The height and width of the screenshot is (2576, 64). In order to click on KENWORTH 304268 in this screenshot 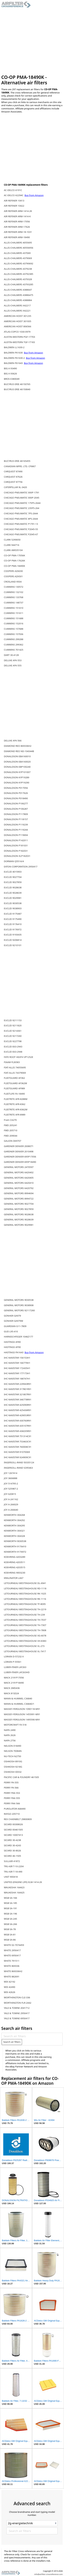, I will do `click(14, 1514)`.